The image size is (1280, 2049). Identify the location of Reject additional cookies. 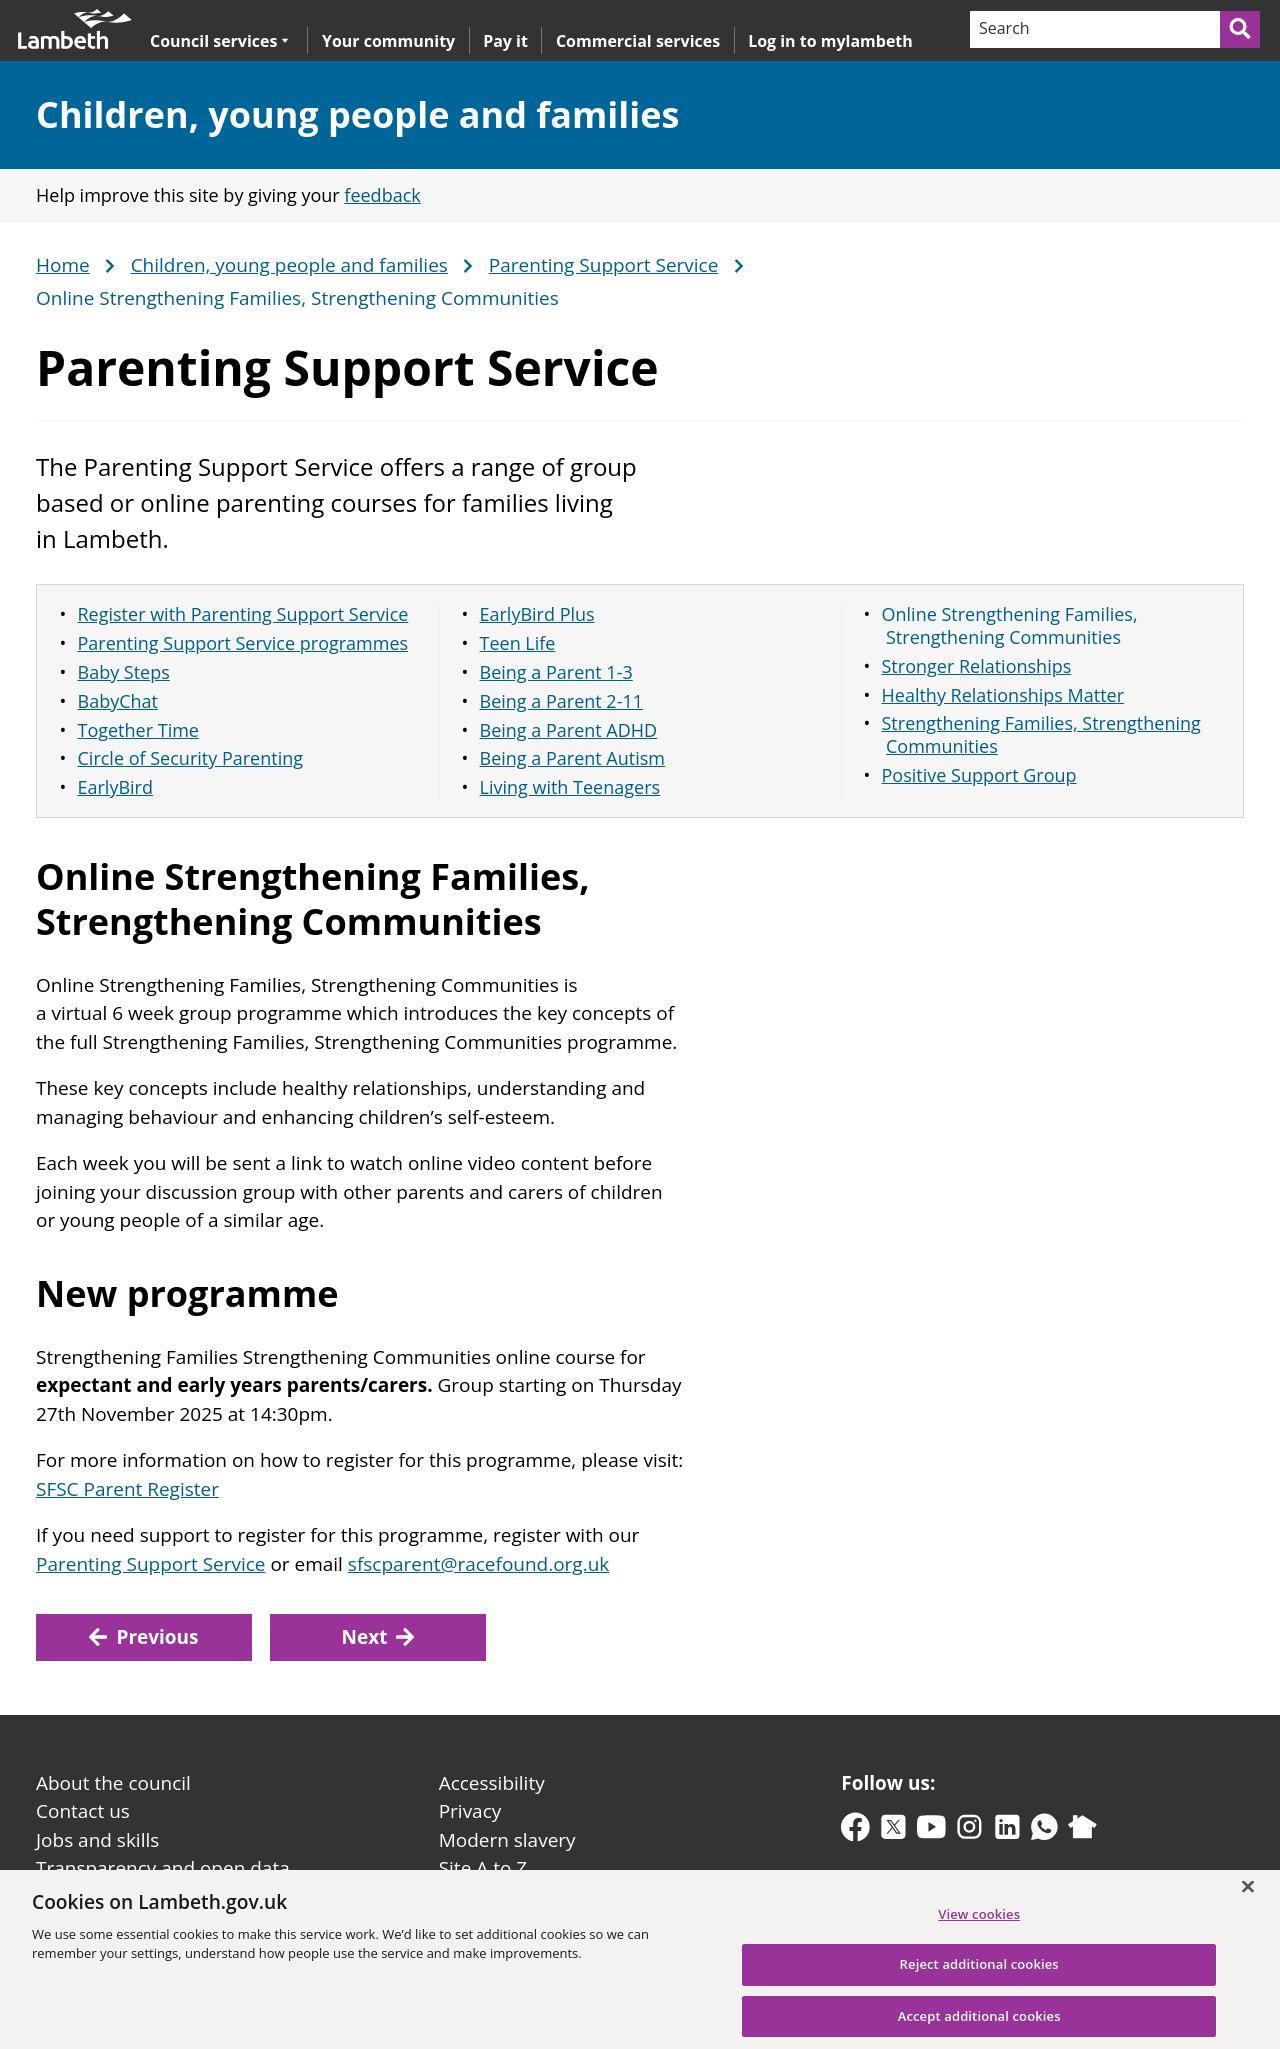
(979, 1974).